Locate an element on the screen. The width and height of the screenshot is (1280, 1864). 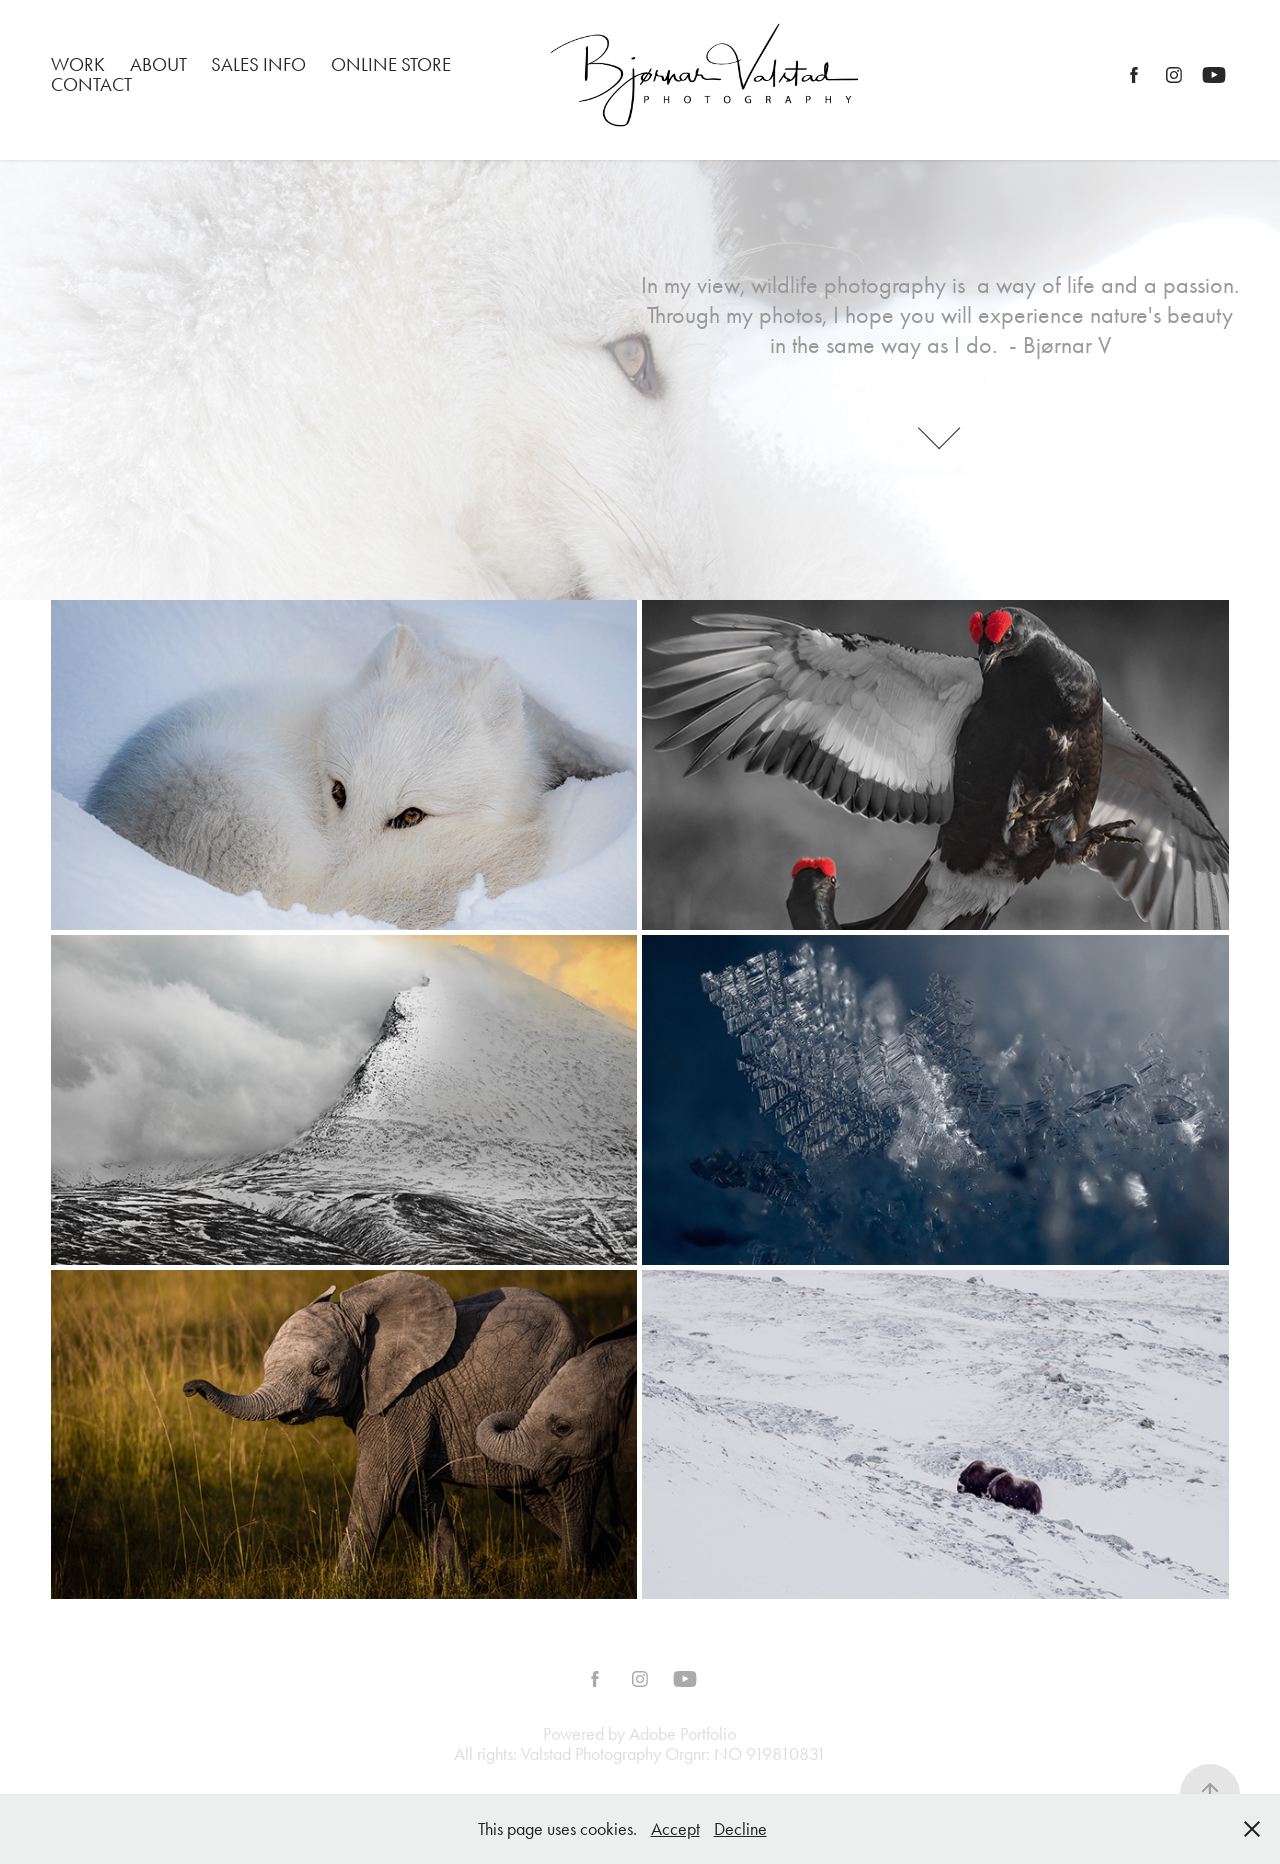
Online store is located at coordinates (391, 64).